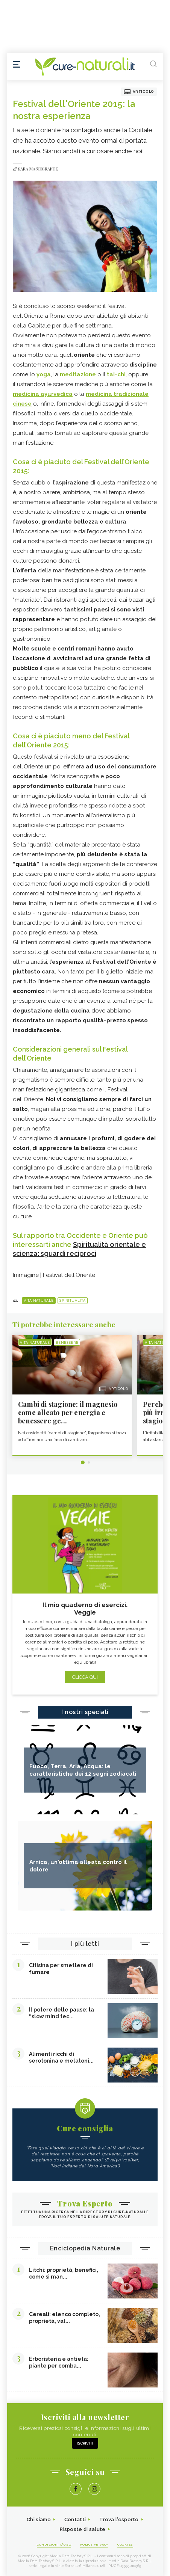  Describe the element at coordinates (43, 374) in the screenshot. I see `yoga` at that location.